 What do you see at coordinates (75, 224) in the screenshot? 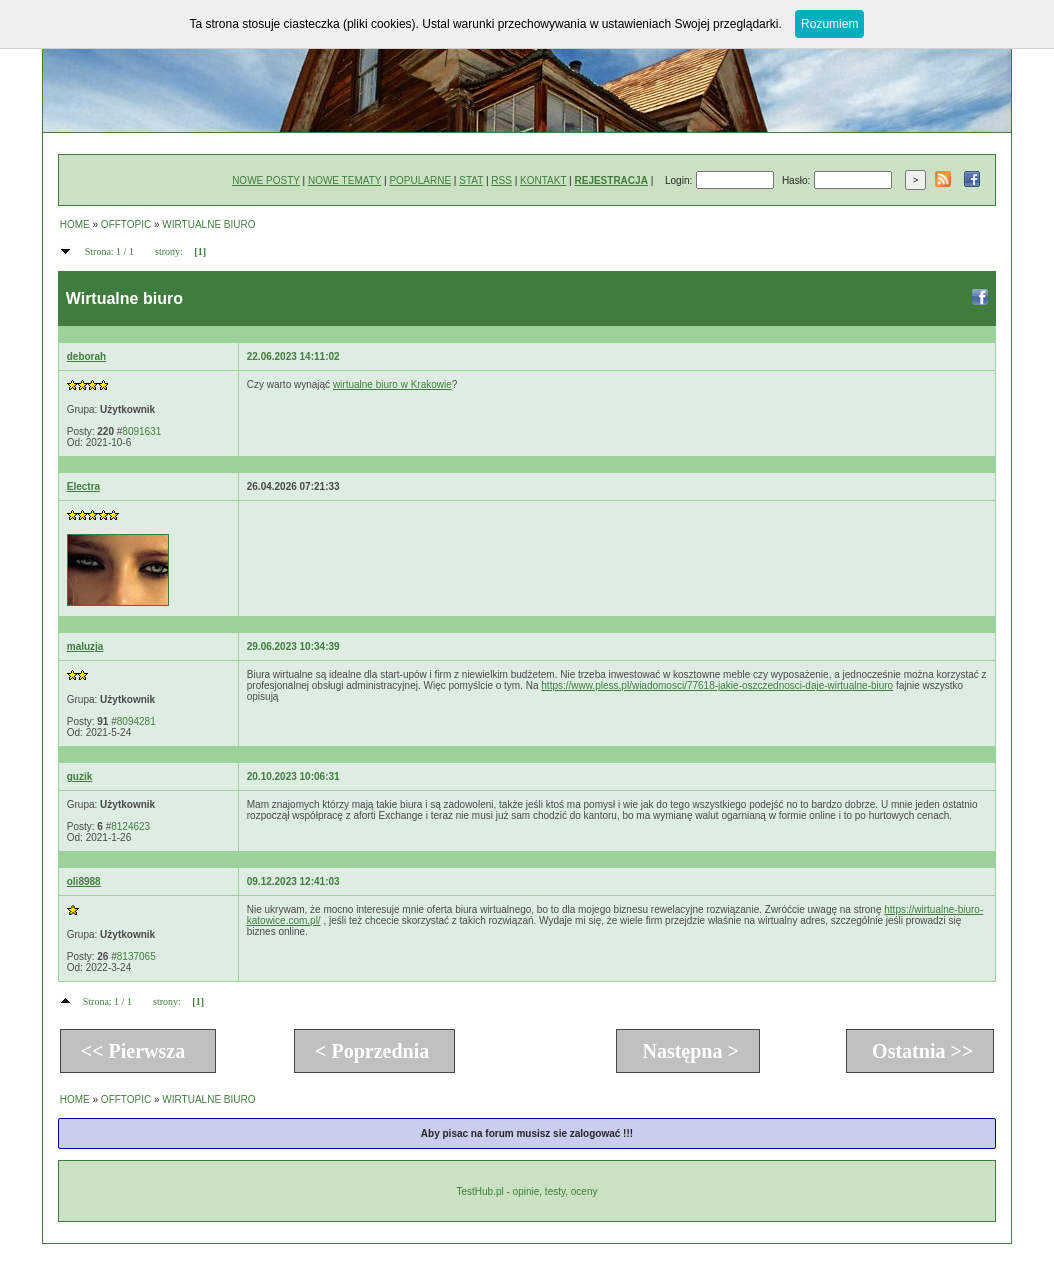
I see `HOME` at bounding box center [75, 224].